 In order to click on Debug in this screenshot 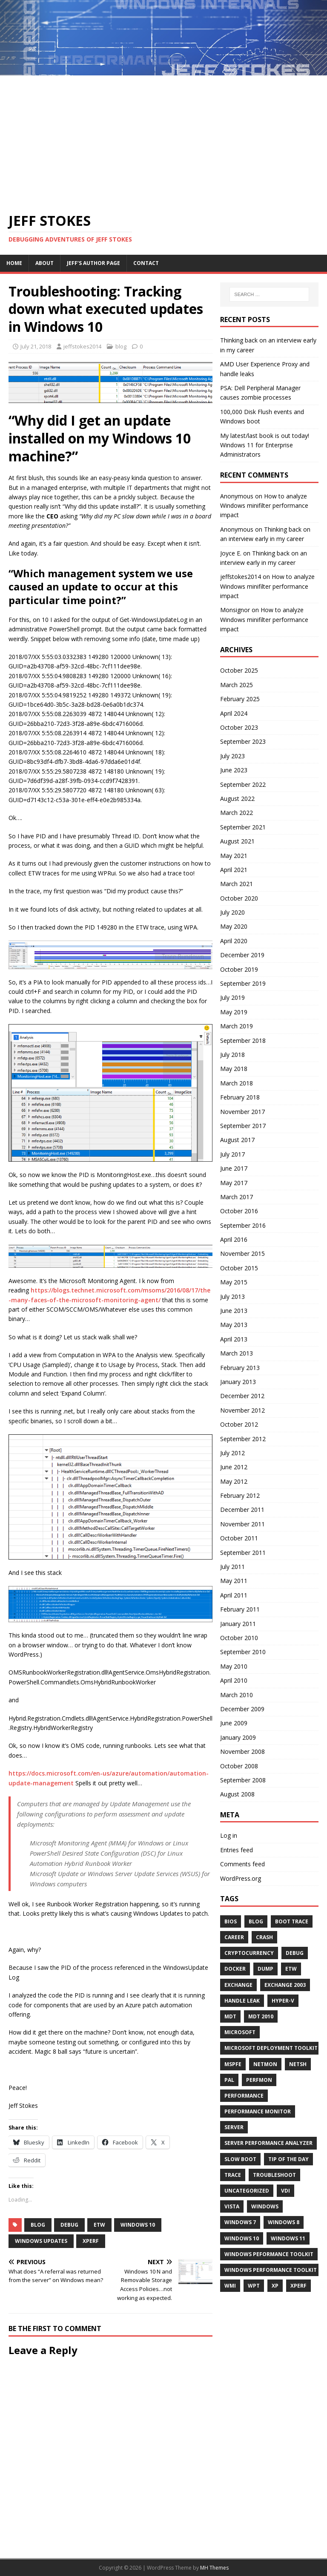, I will do `click(69, 2224)`.